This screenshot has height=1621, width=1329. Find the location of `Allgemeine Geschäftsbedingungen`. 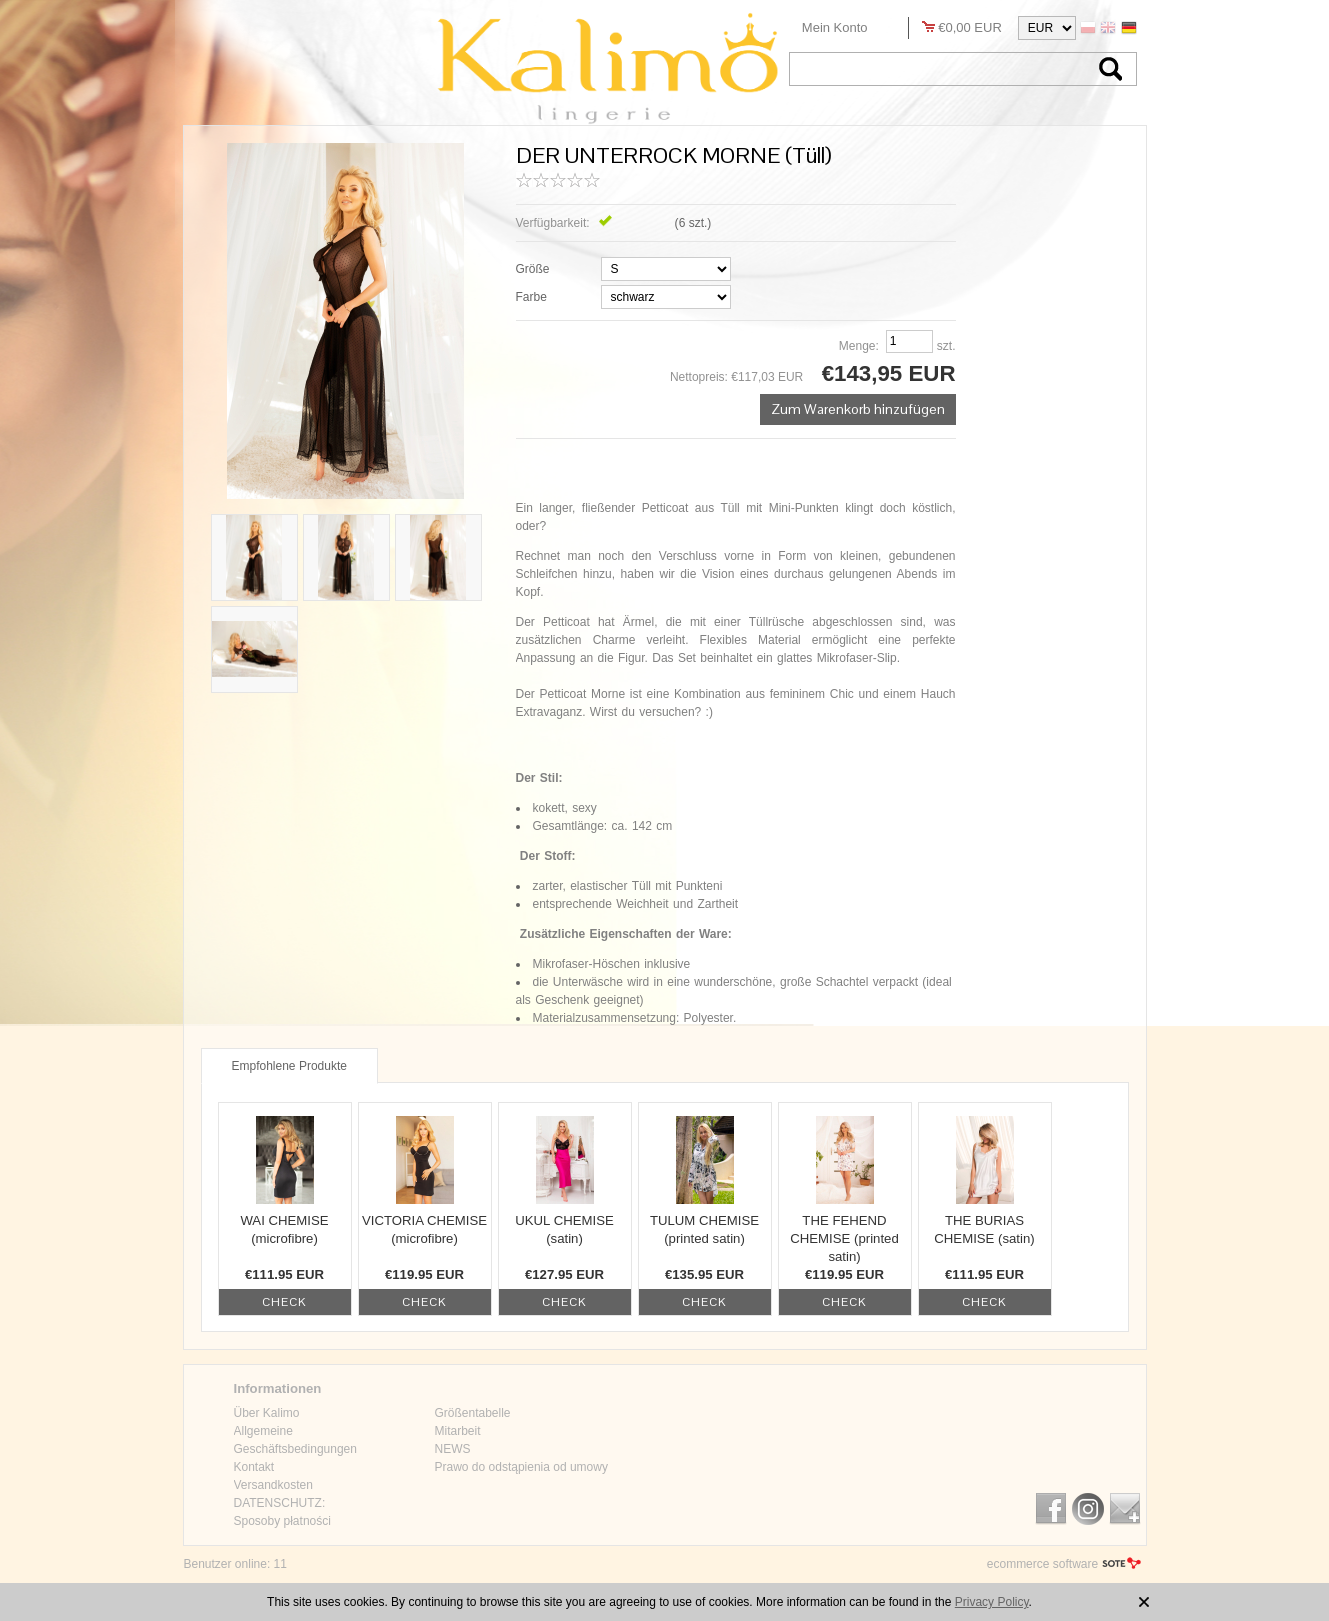

Allgemeine Geschäftsbedingungen is located at coordinates (295, 1440).